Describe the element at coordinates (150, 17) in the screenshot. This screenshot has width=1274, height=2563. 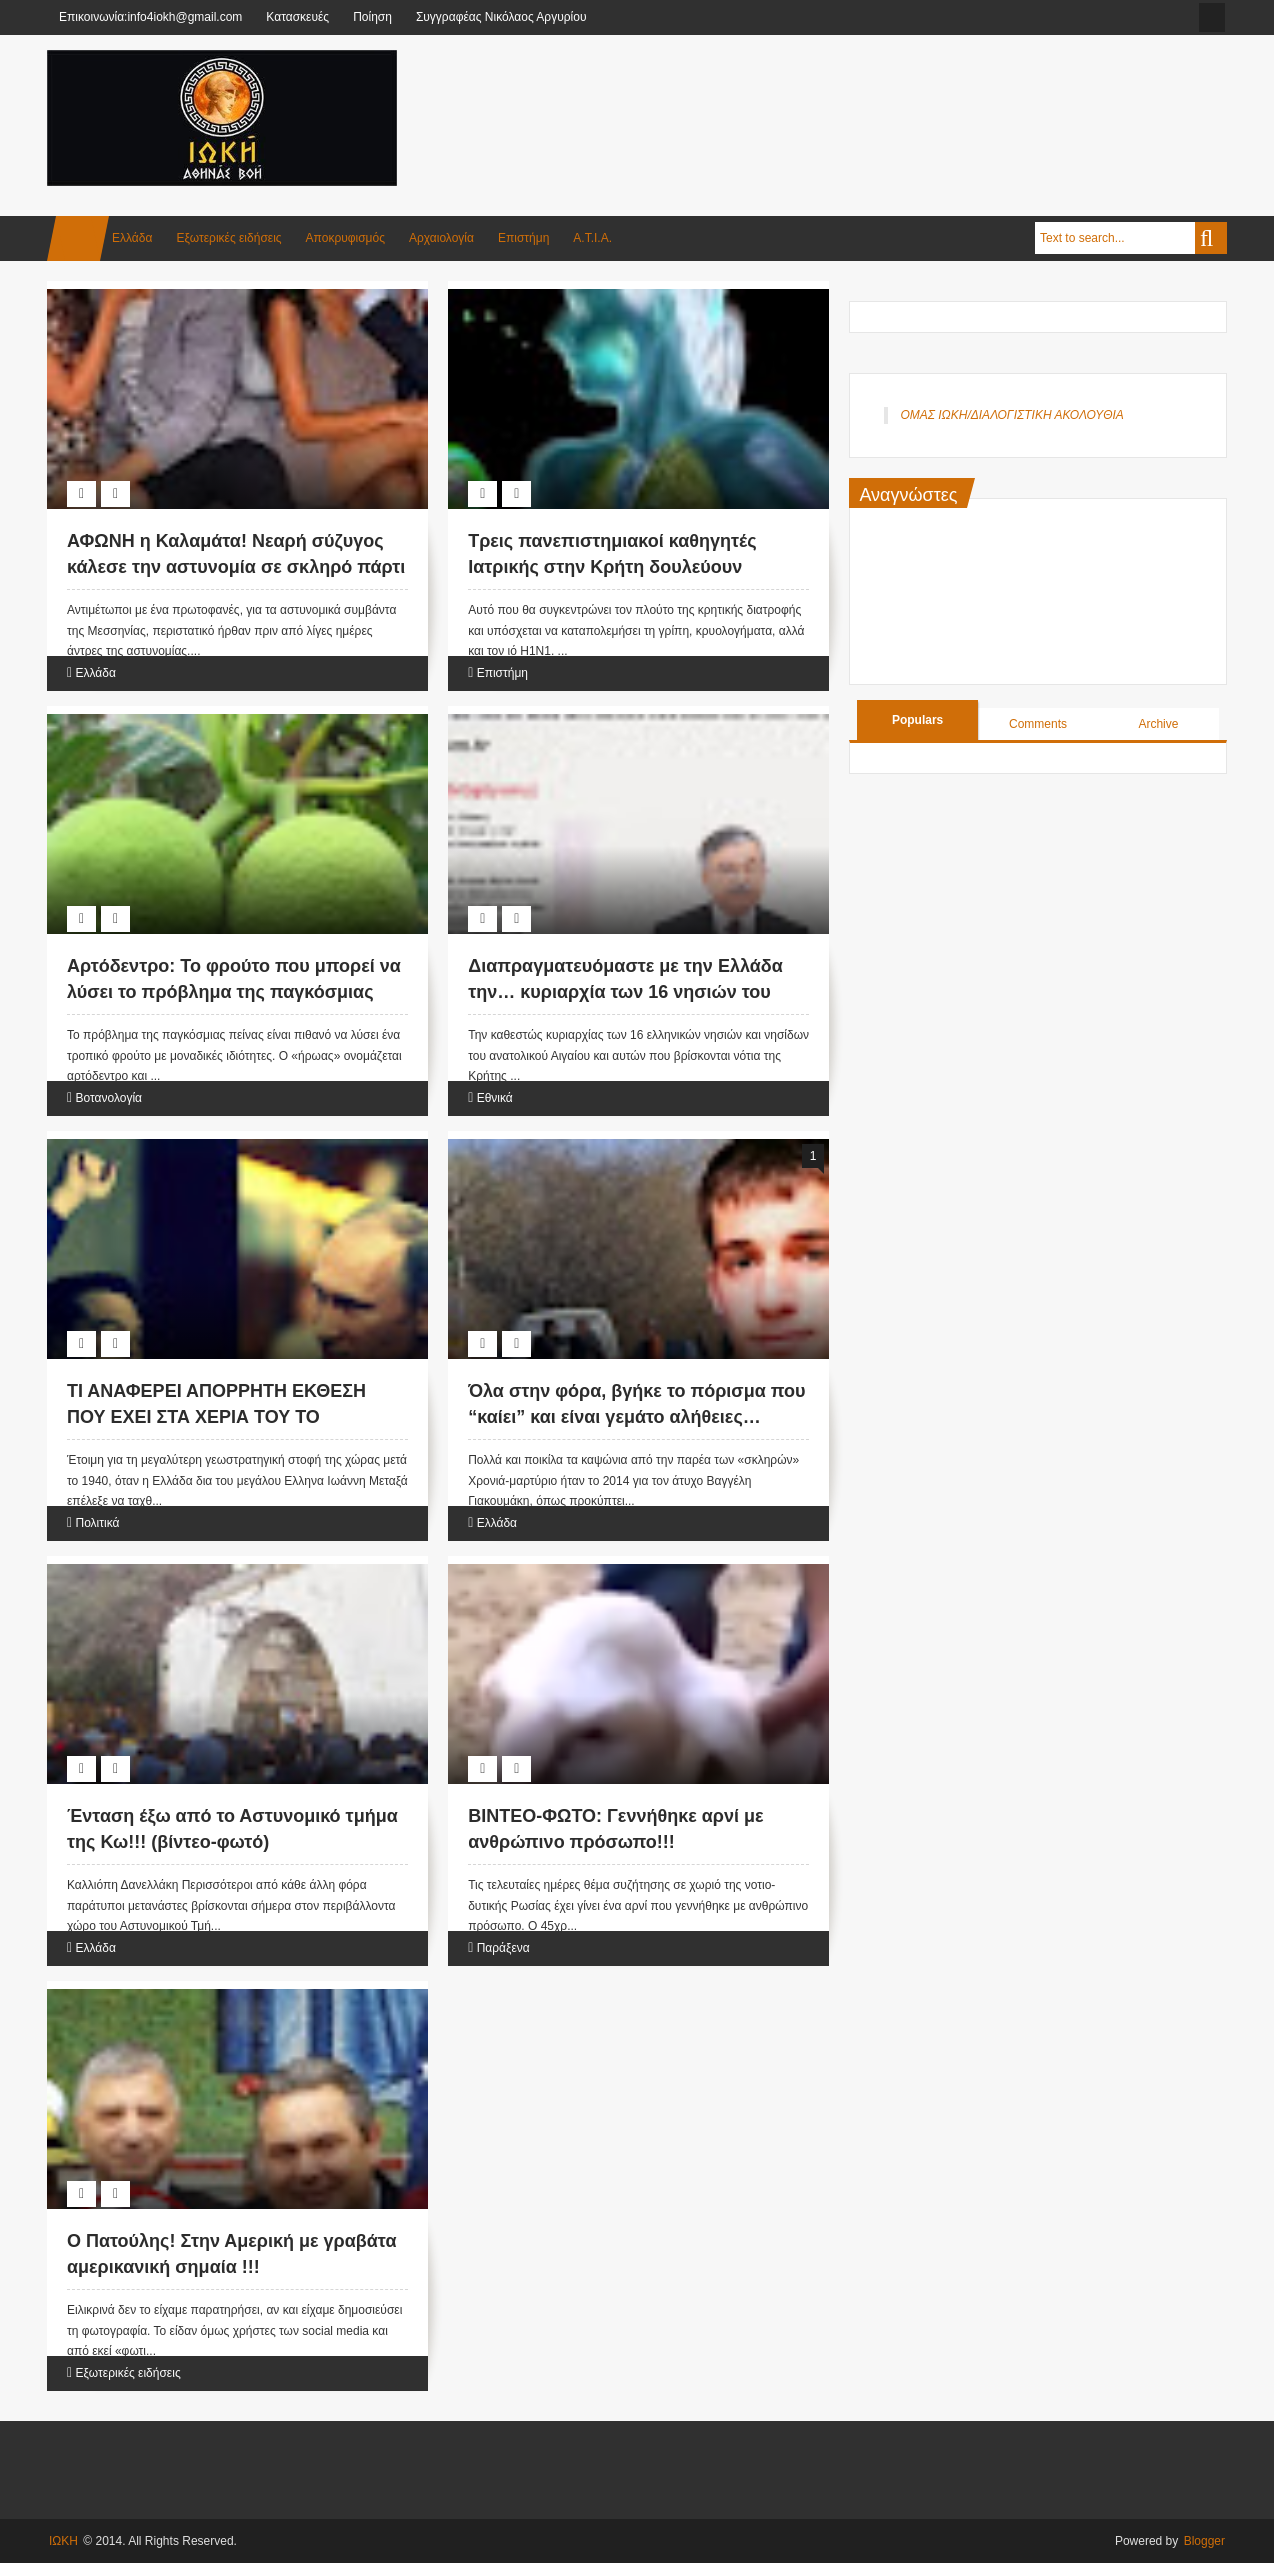
I see `Επικοινωνία:info4iokh@gmail.com` at that location.